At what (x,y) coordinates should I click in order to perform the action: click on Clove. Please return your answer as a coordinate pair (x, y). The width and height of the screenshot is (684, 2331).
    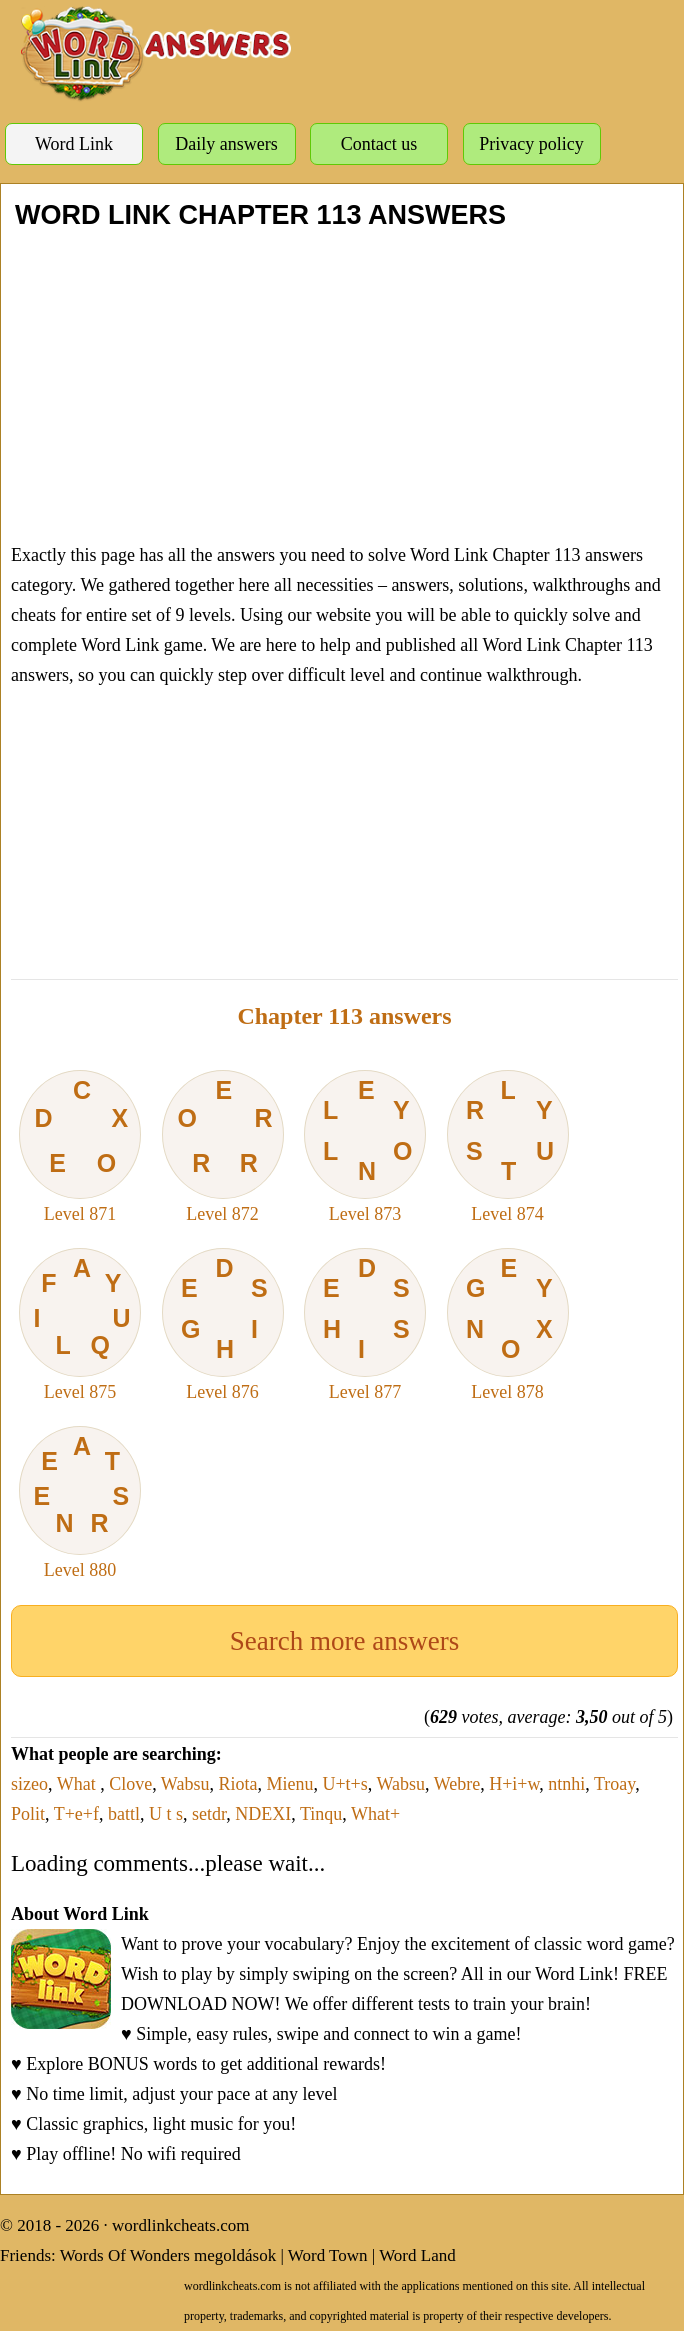
    Looking at the image, I should click on (130, 1784).